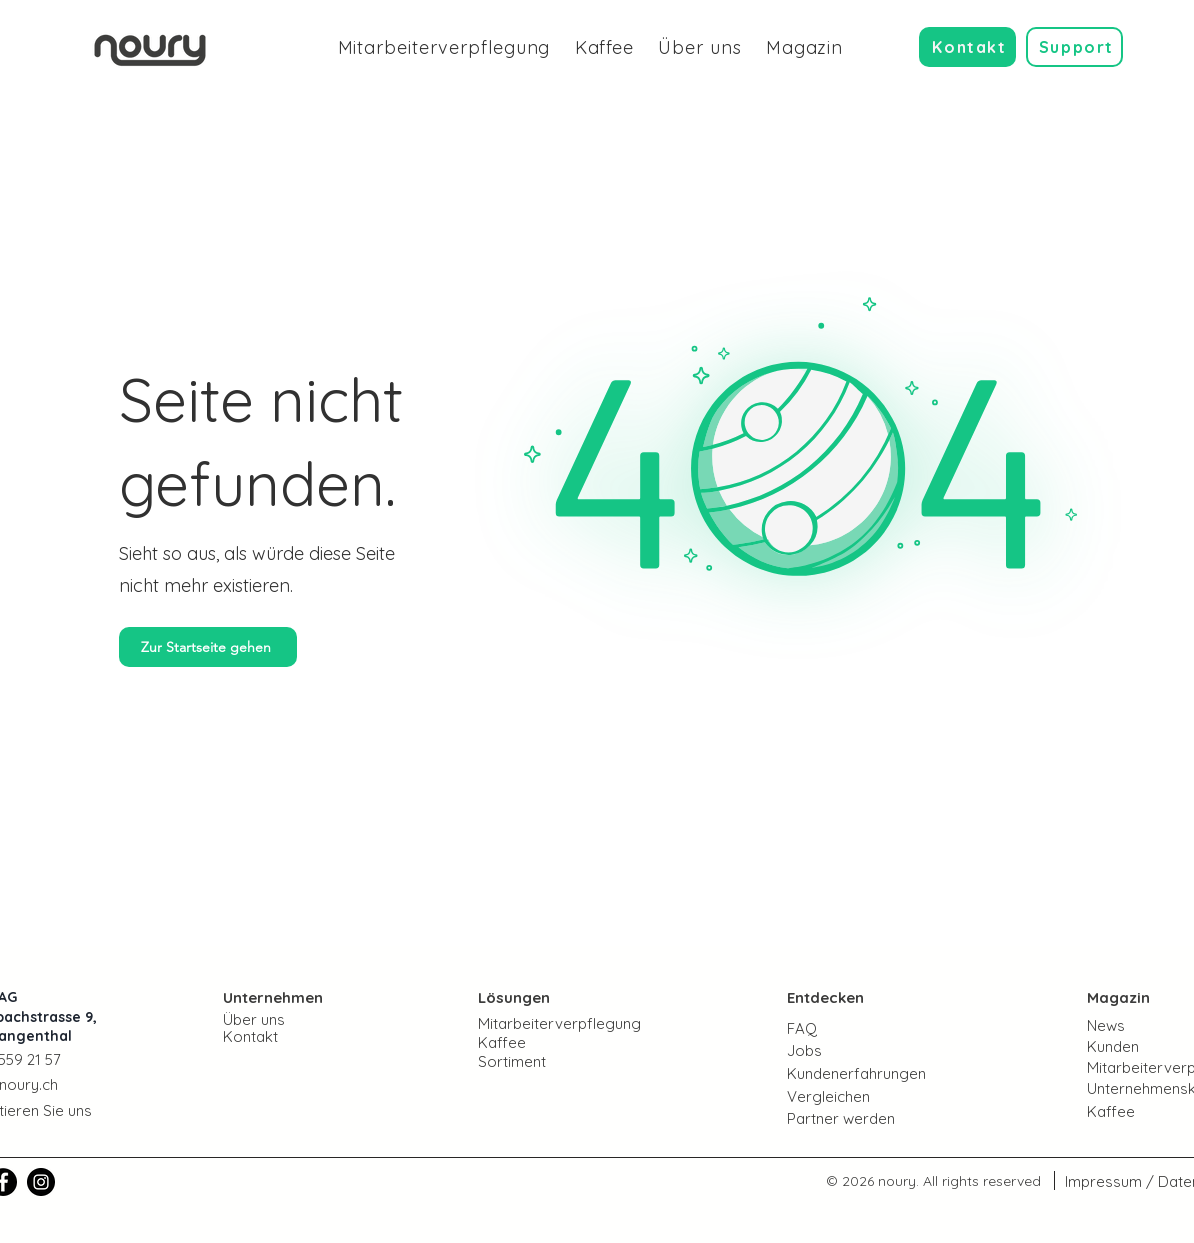 This screenshot has width=1194, height=1243. Describe the element at coordinates (859, 1096) in the screenshot. I see `[Vergleichen]` at that location.